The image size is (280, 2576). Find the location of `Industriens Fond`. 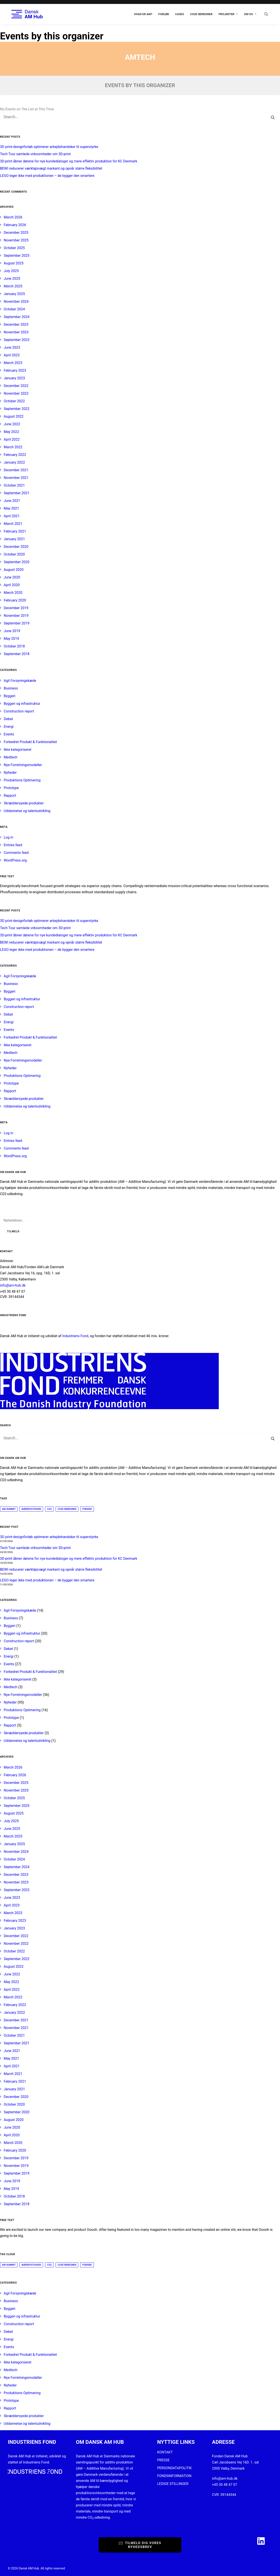

Industriens Fond is located at coordinates (75, 1337).